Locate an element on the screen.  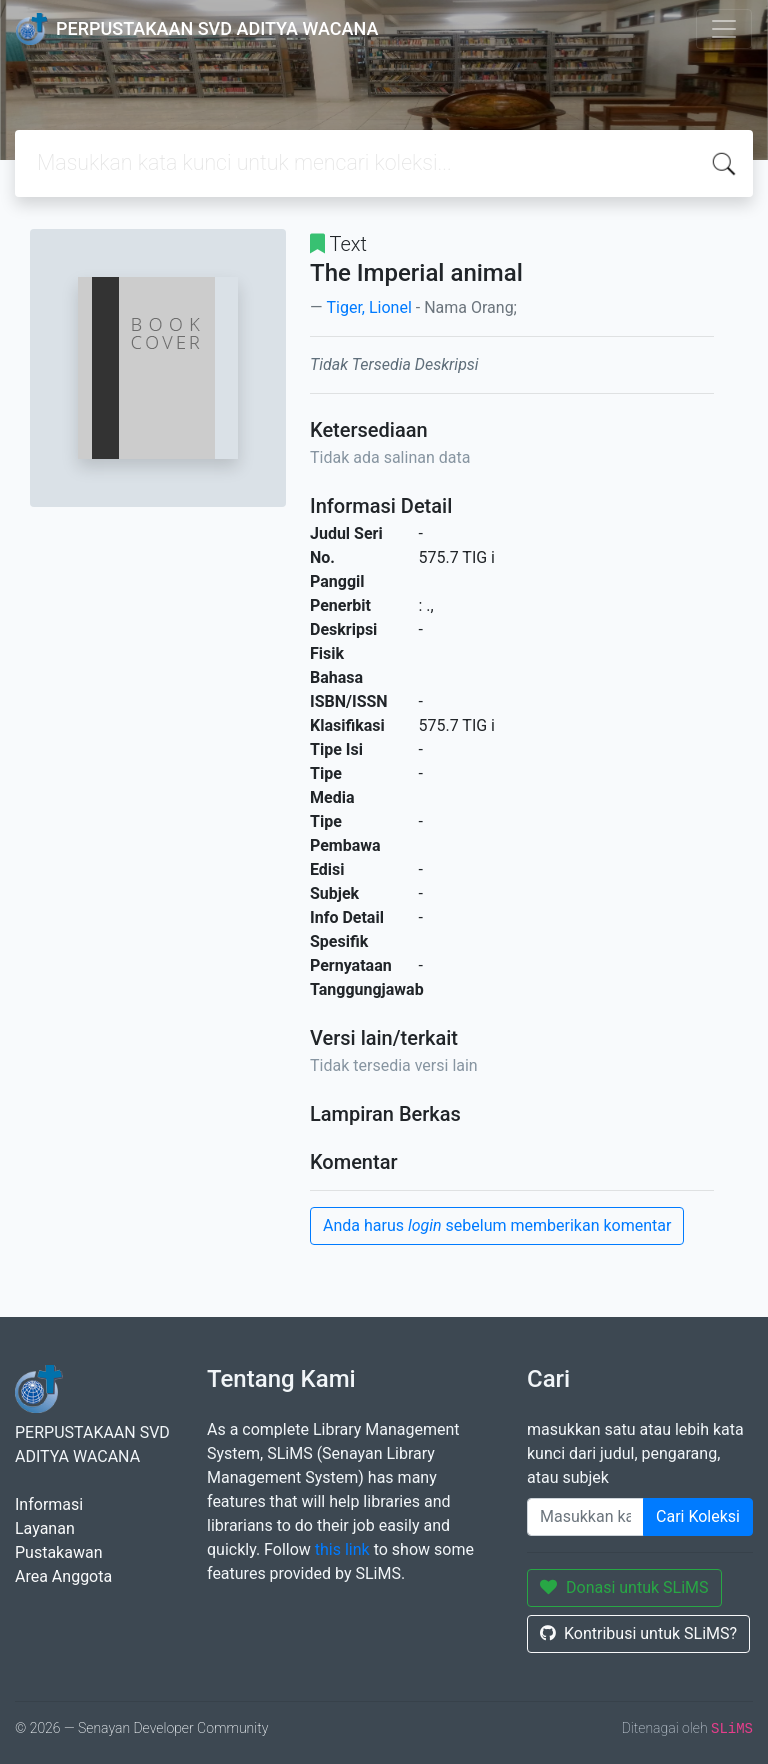
Donasi untuk SLiMS is located at coordinates (624, 1587).